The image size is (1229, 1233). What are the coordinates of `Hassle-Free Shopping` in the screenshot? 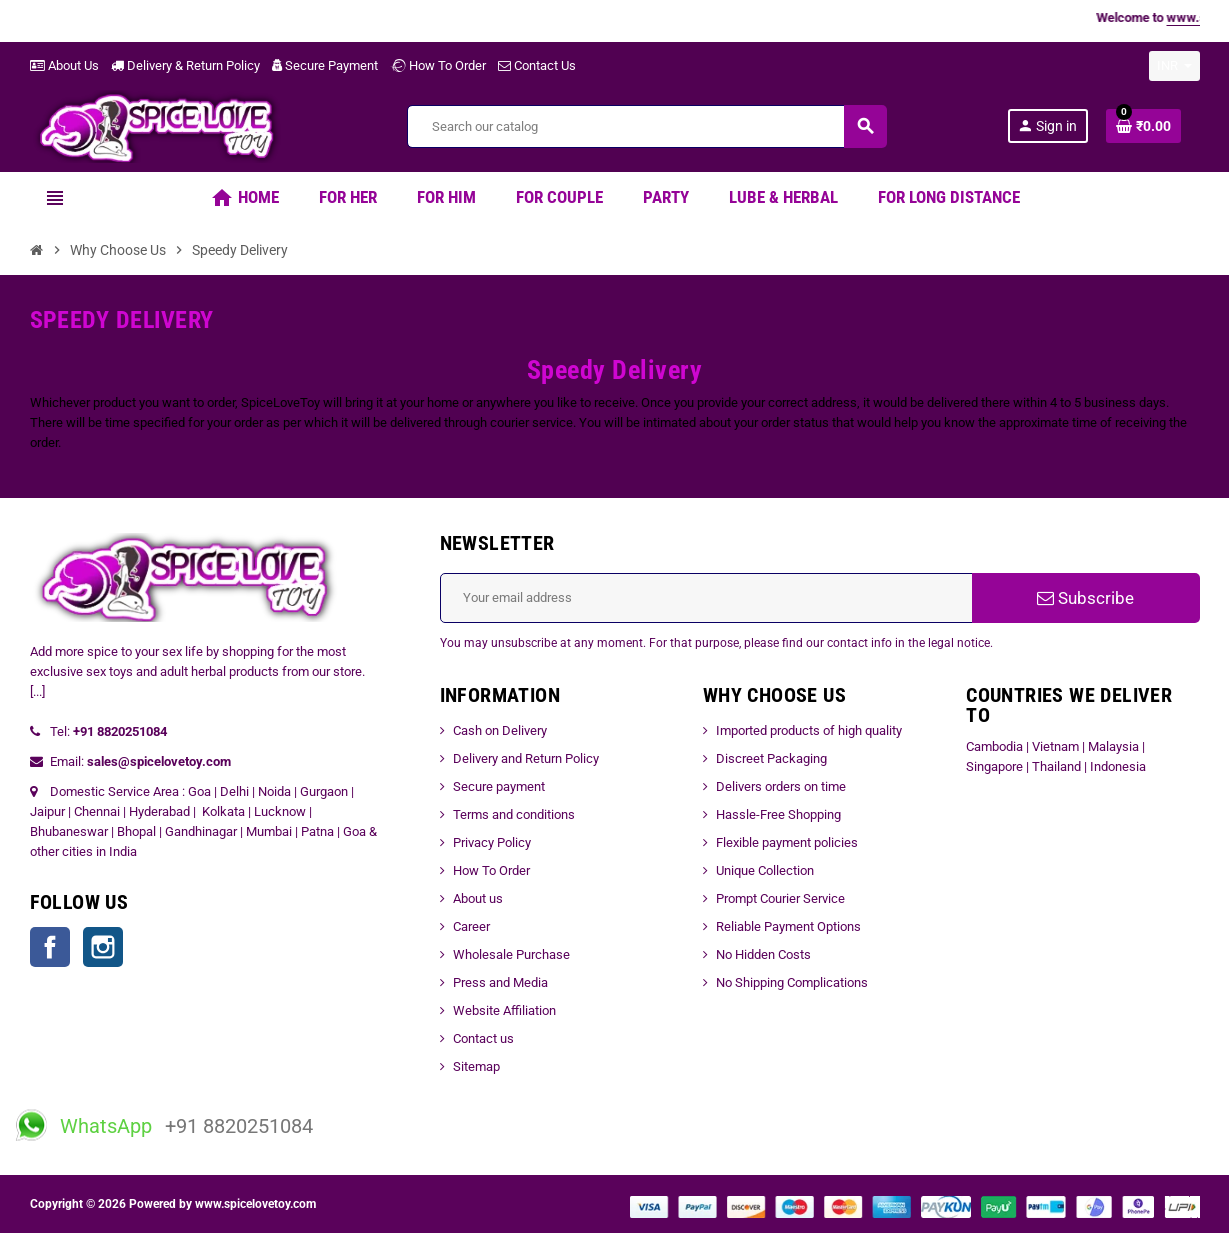 It's located at (778, 814).